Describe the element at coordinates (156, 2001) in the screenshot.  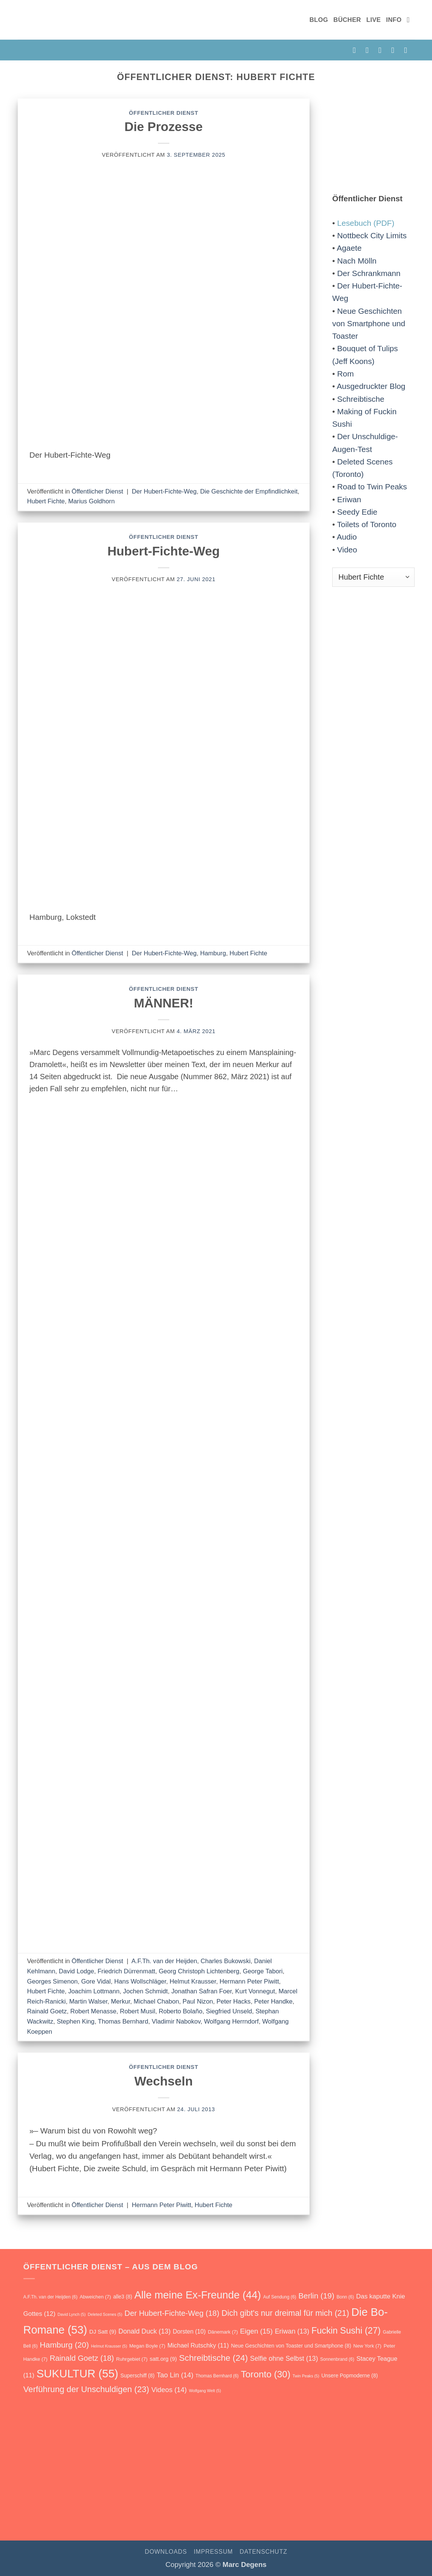
I see `Michael Chabon` at that location.